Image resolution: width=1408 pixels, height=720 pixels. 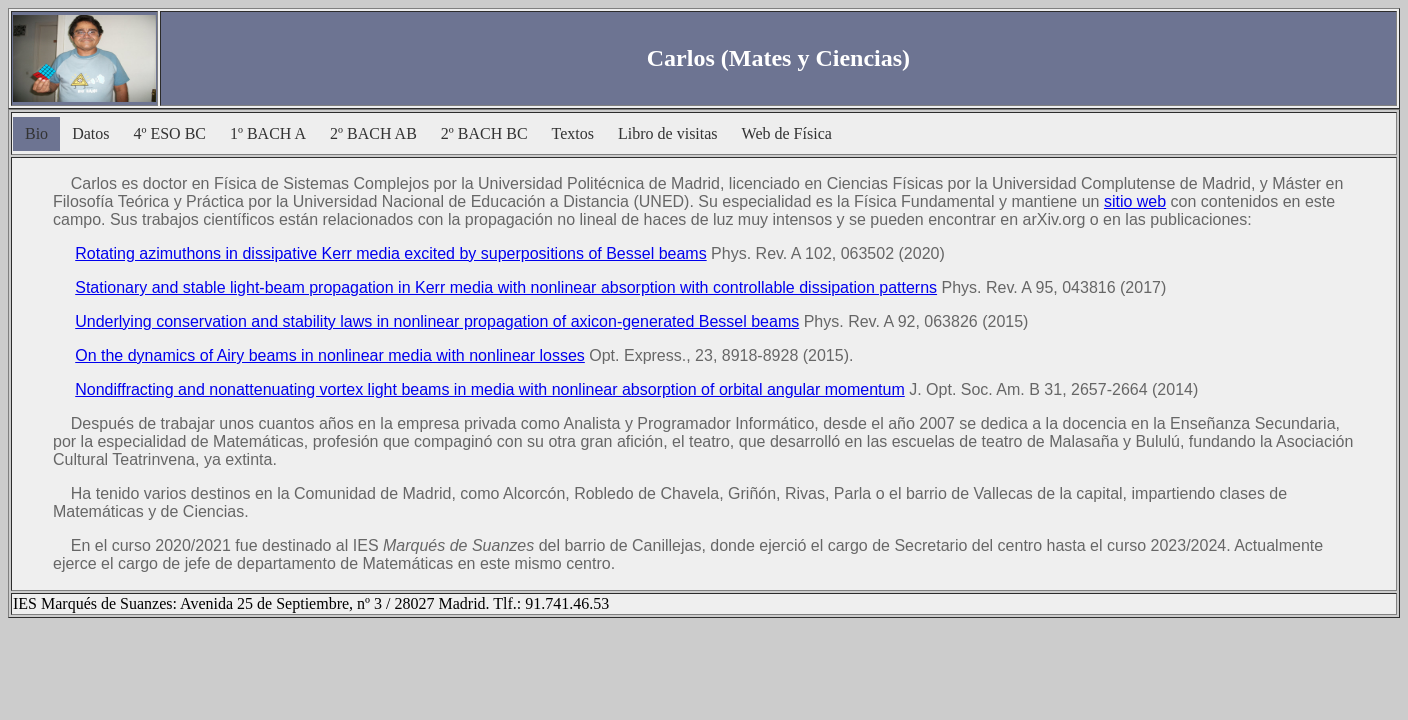 I want to click on Textos, so click(x=573, y=133).